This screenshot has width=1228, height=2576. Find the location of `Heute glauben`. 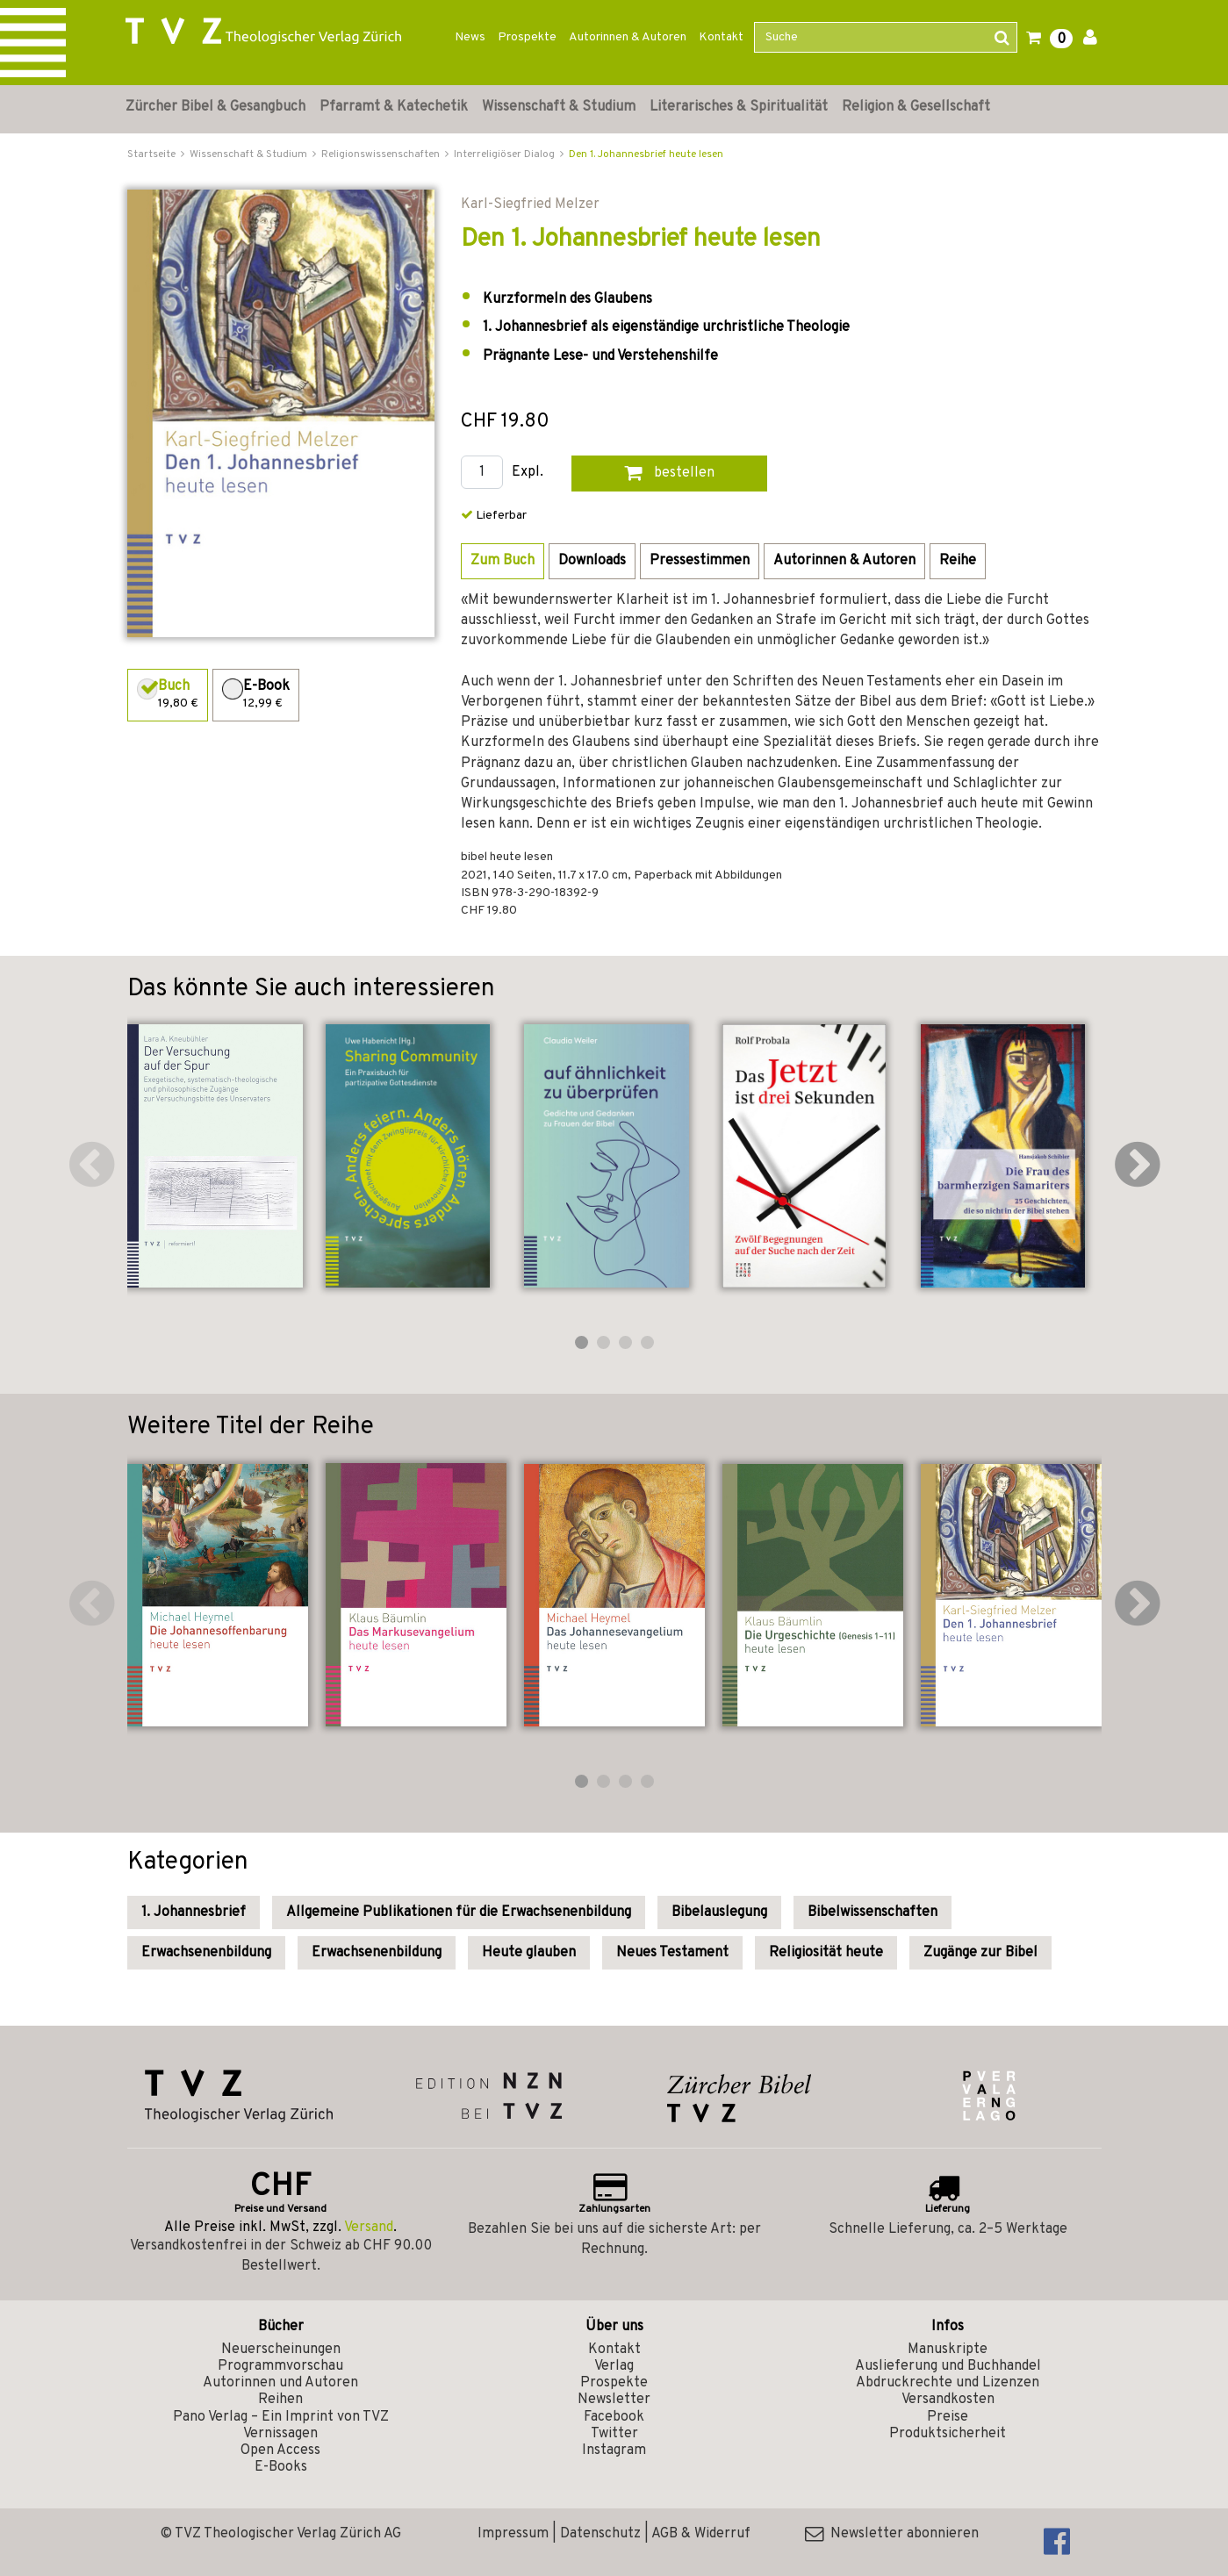

Heute glauben is located at coordinates (529, 1953).